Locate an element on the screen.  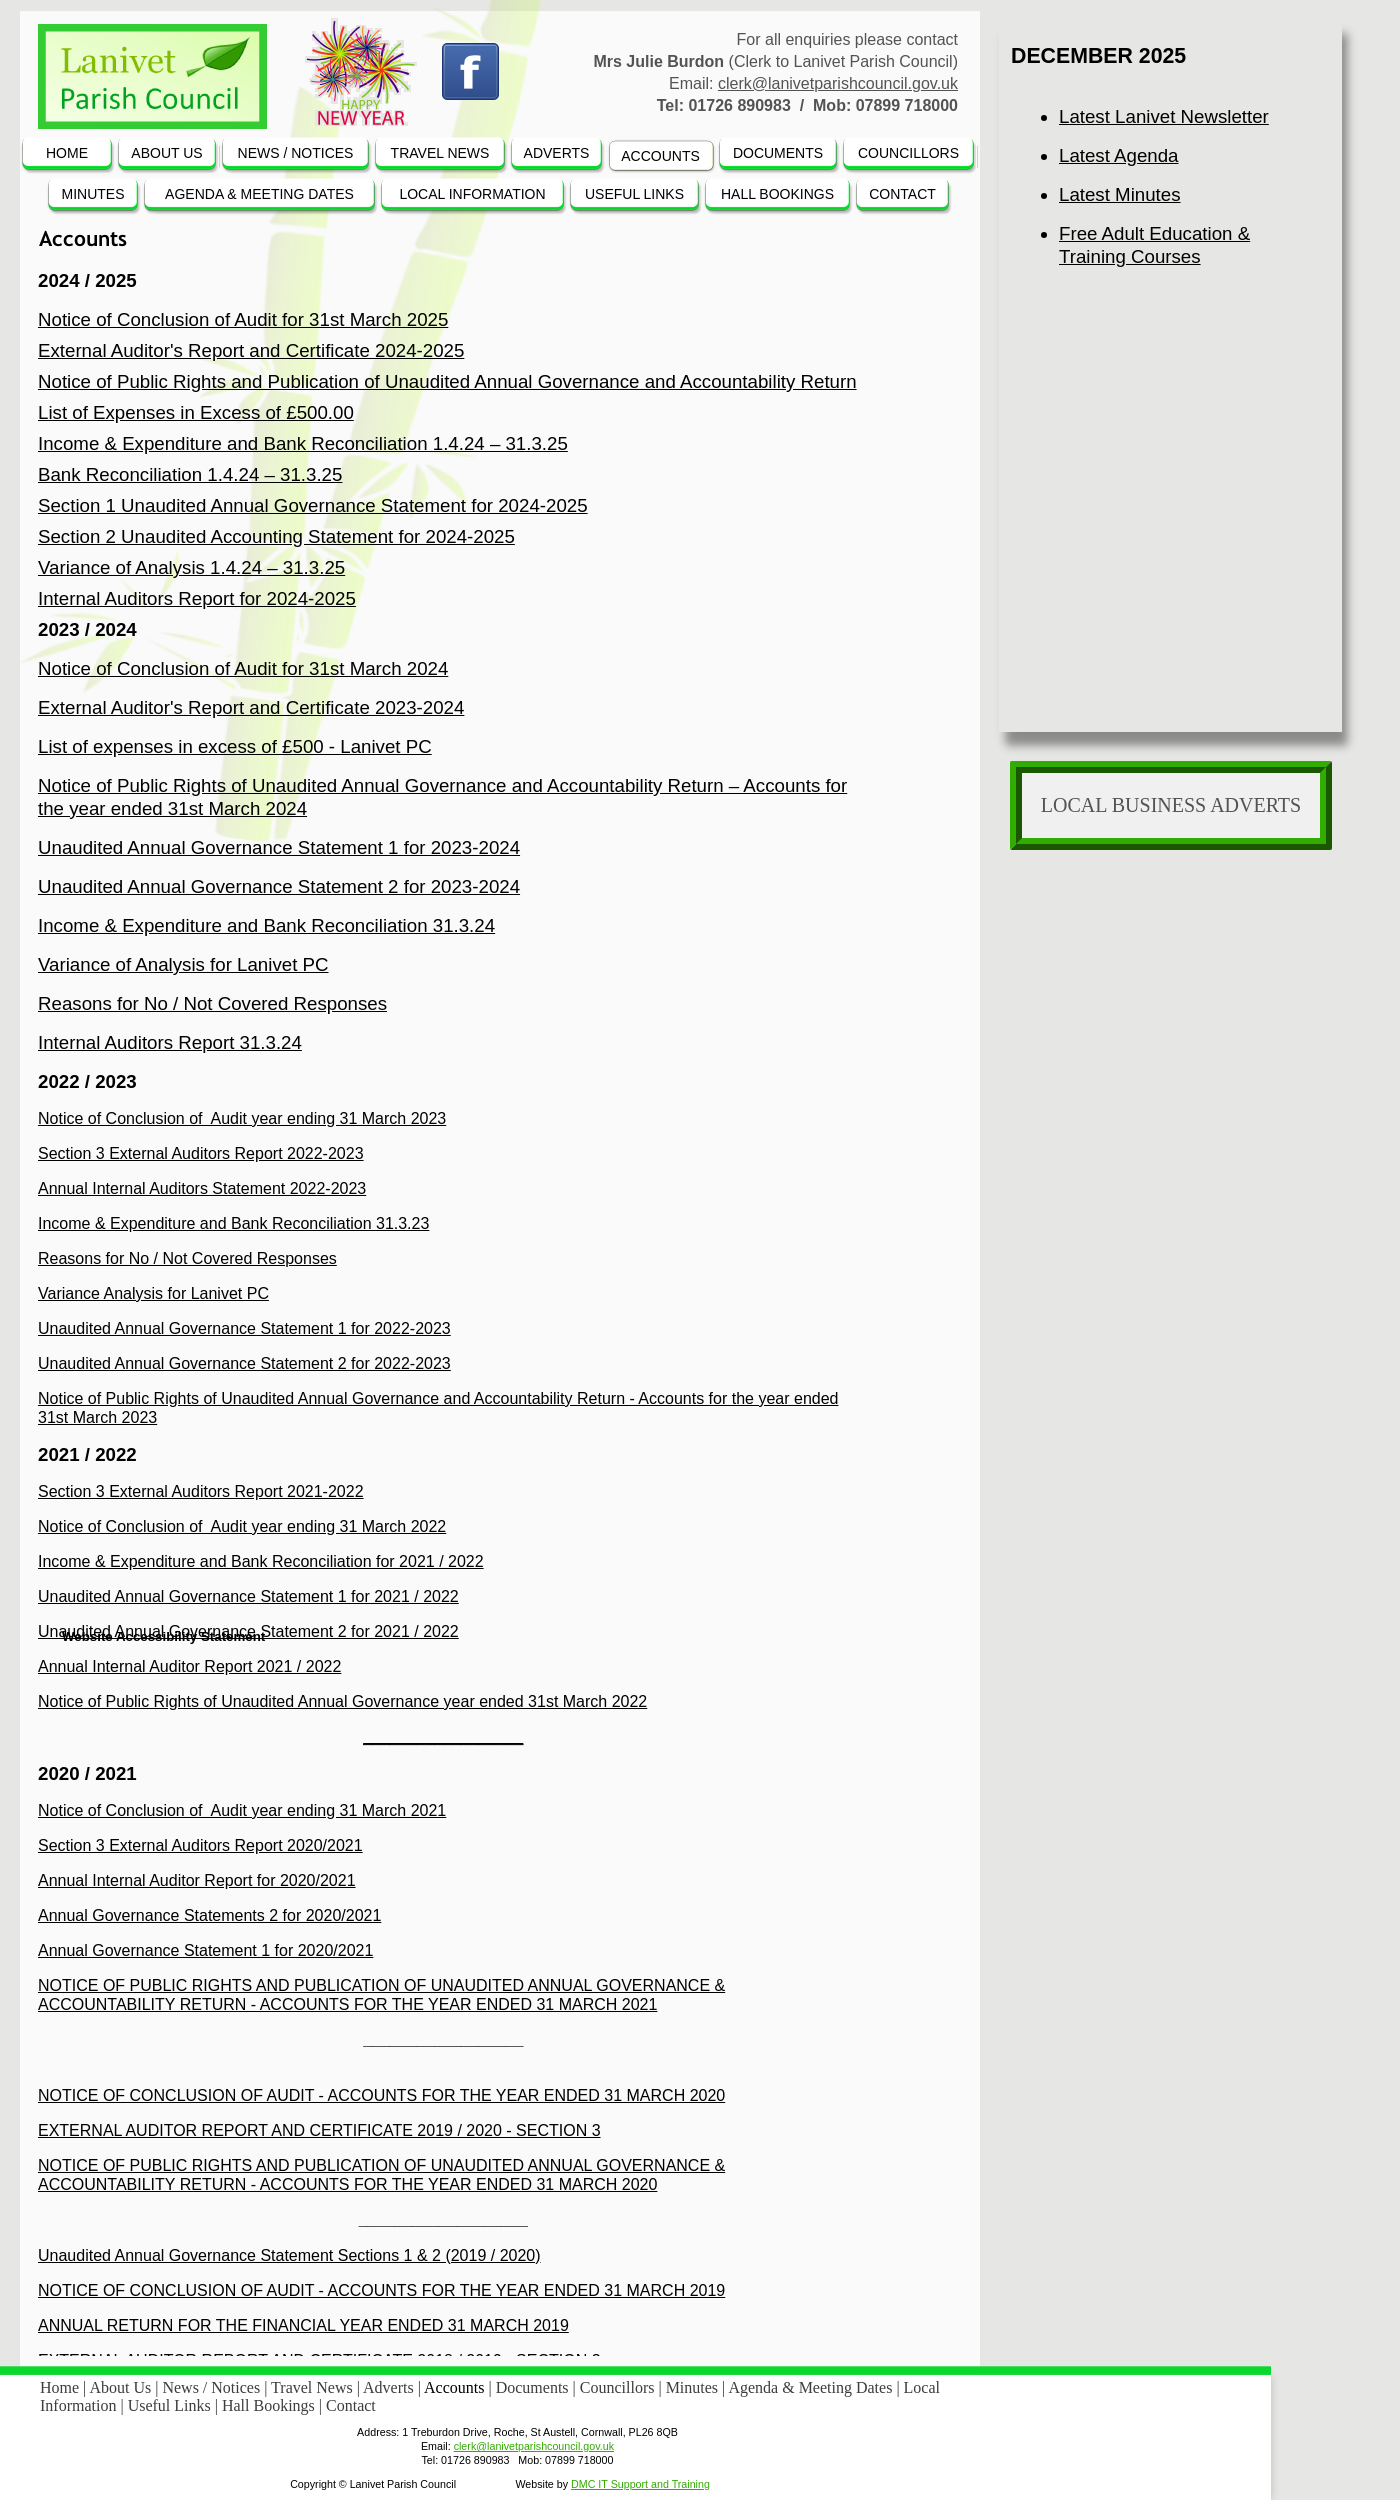
Unaudited Annual Governance Statement Sections 1 & 2 is located at coordinates (239, 2255).